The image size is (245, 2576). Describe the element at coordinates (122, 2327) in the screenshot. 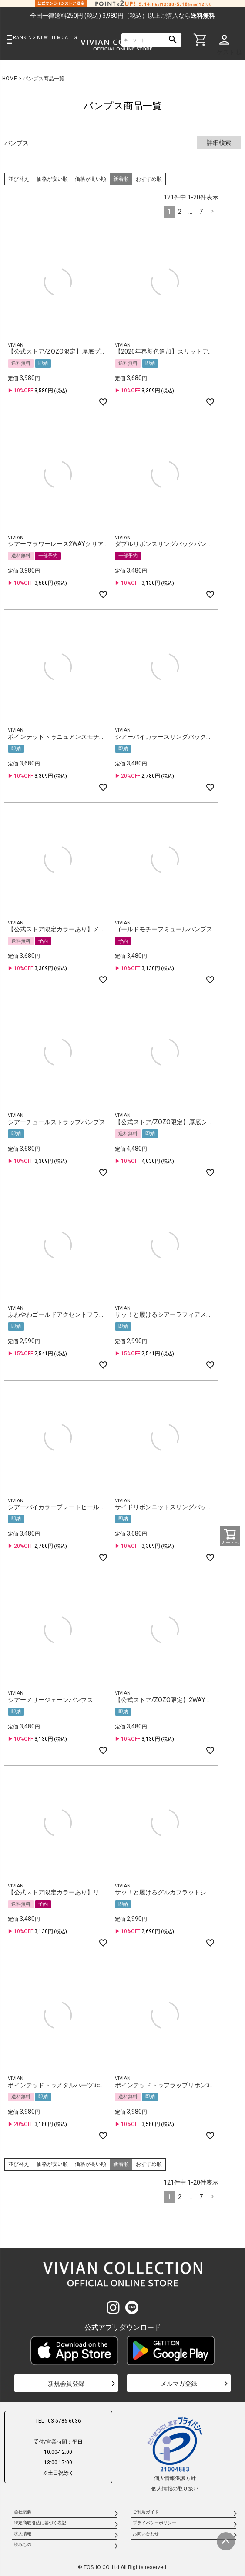

I see `公式アプリダウンロード` at that location.